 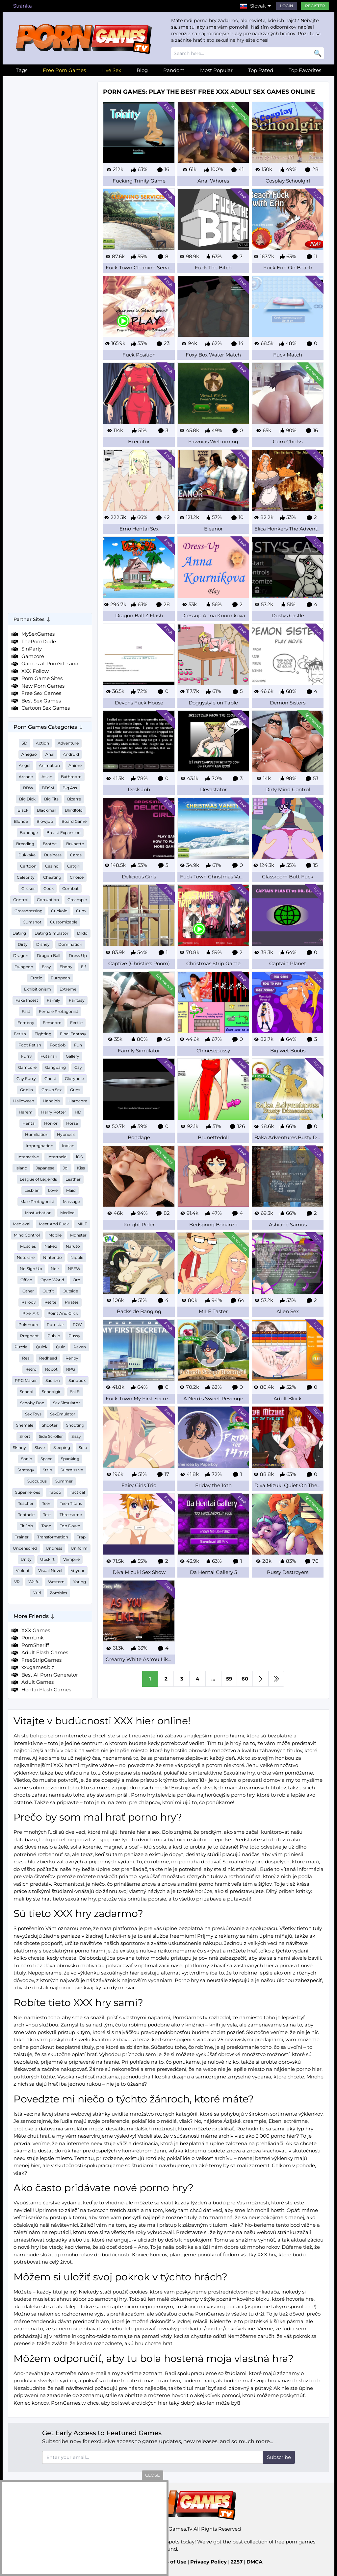 What do you see at coordinates (33, 1413) in the screenshot?
I see `Sex Toys` at bounding box center [33, 1413].